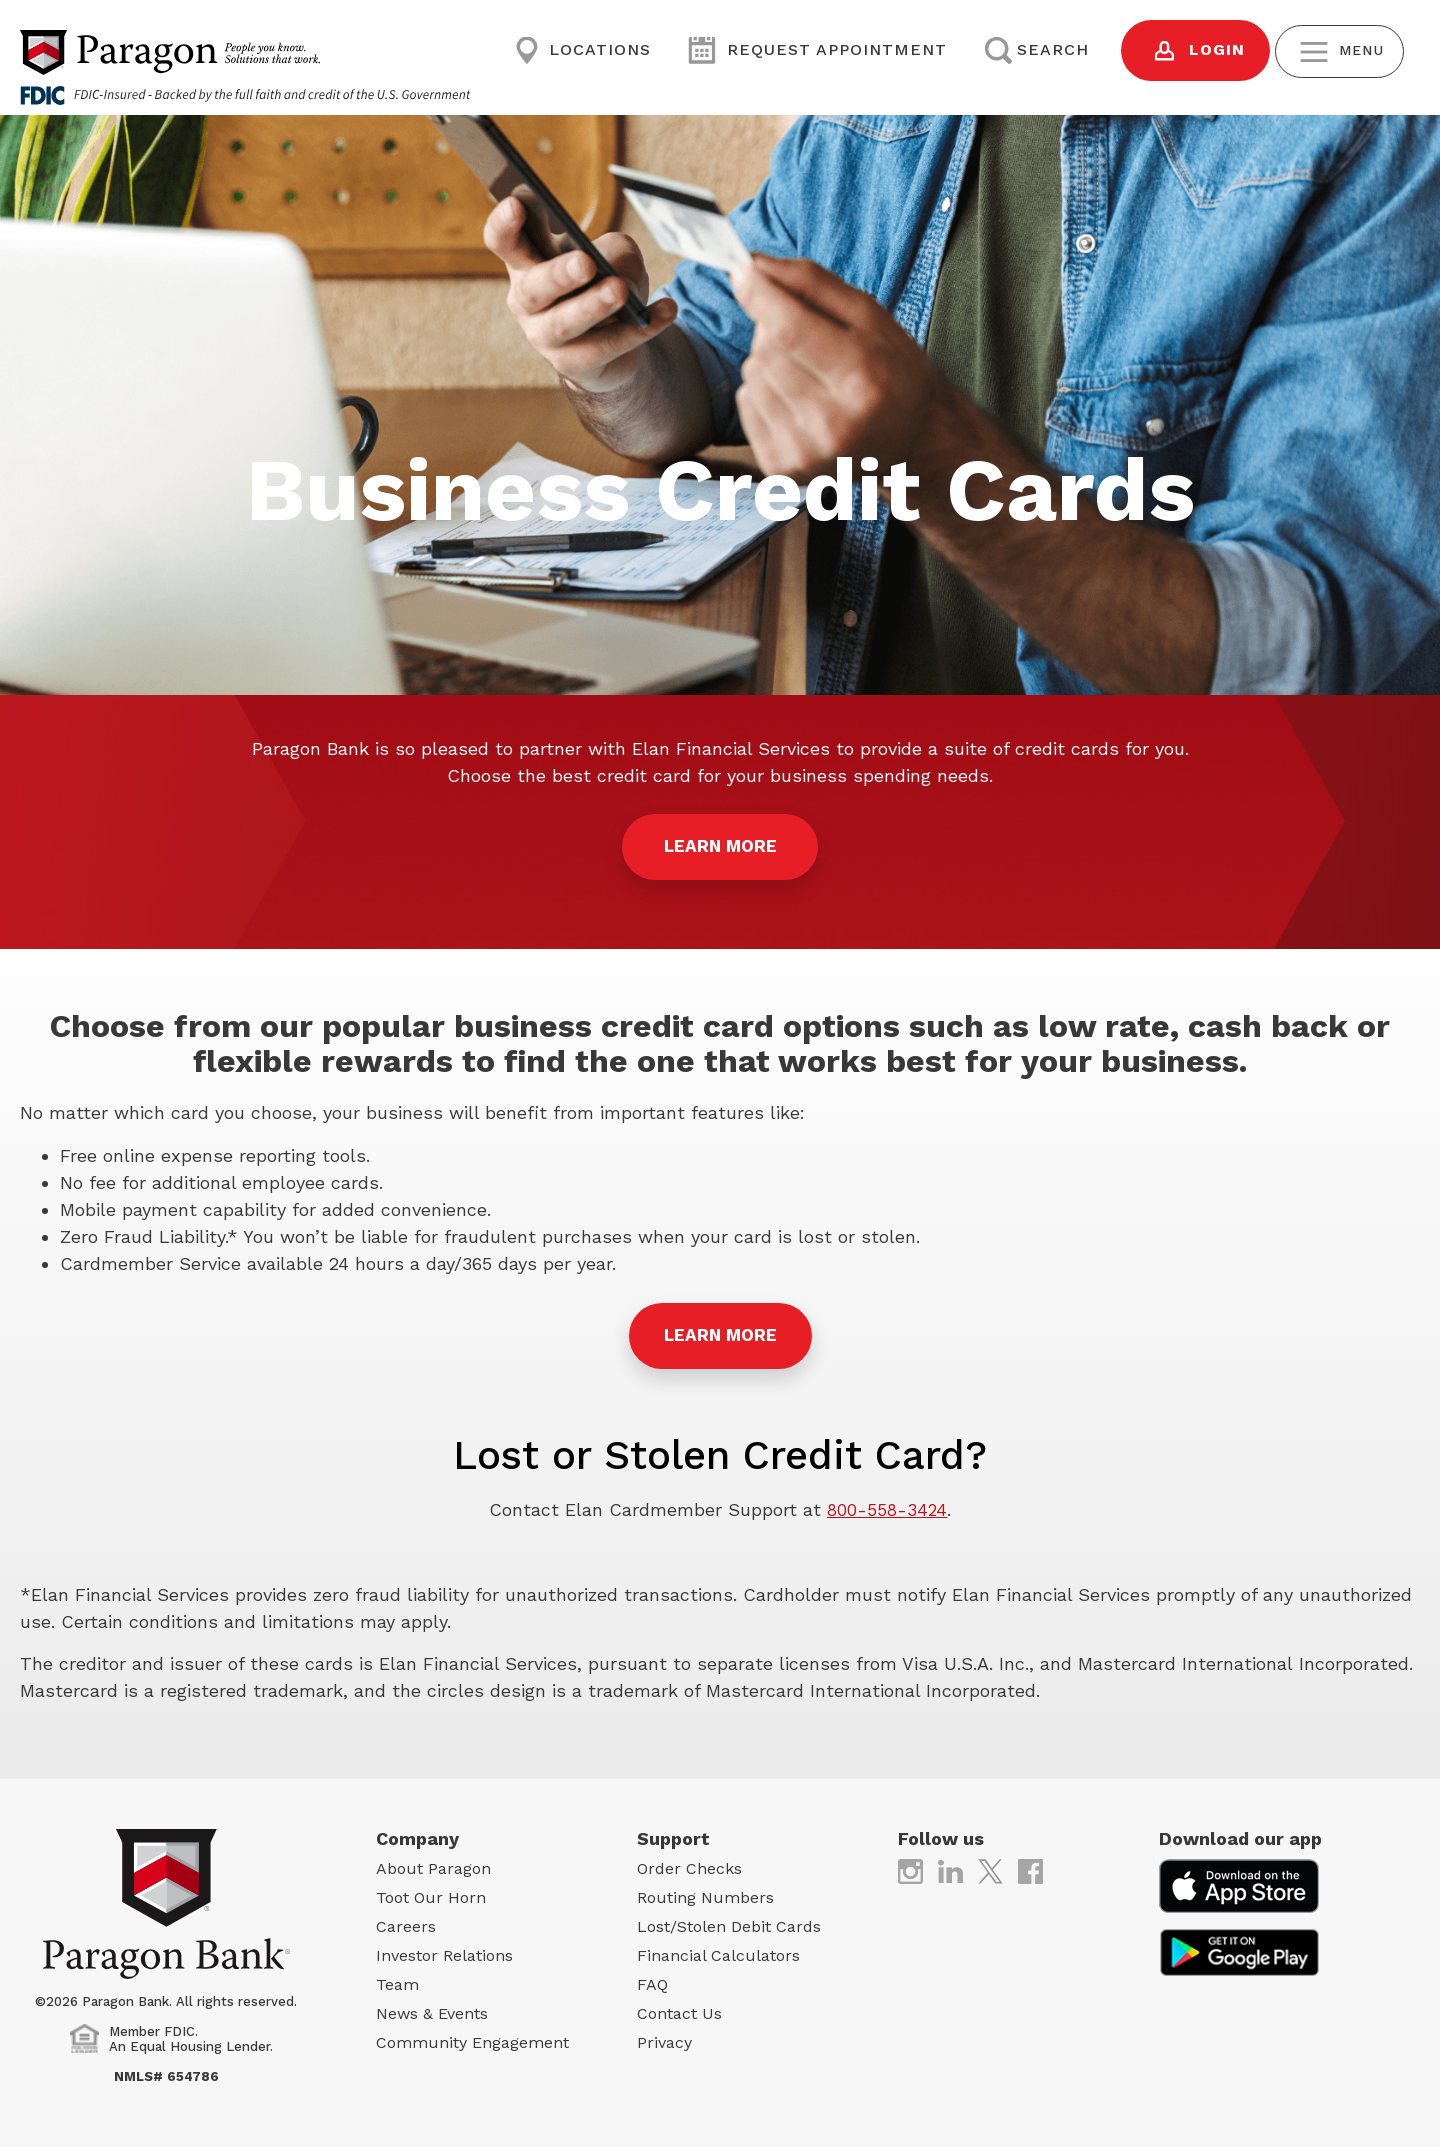  I want to click on Login, so click(1180, 51).